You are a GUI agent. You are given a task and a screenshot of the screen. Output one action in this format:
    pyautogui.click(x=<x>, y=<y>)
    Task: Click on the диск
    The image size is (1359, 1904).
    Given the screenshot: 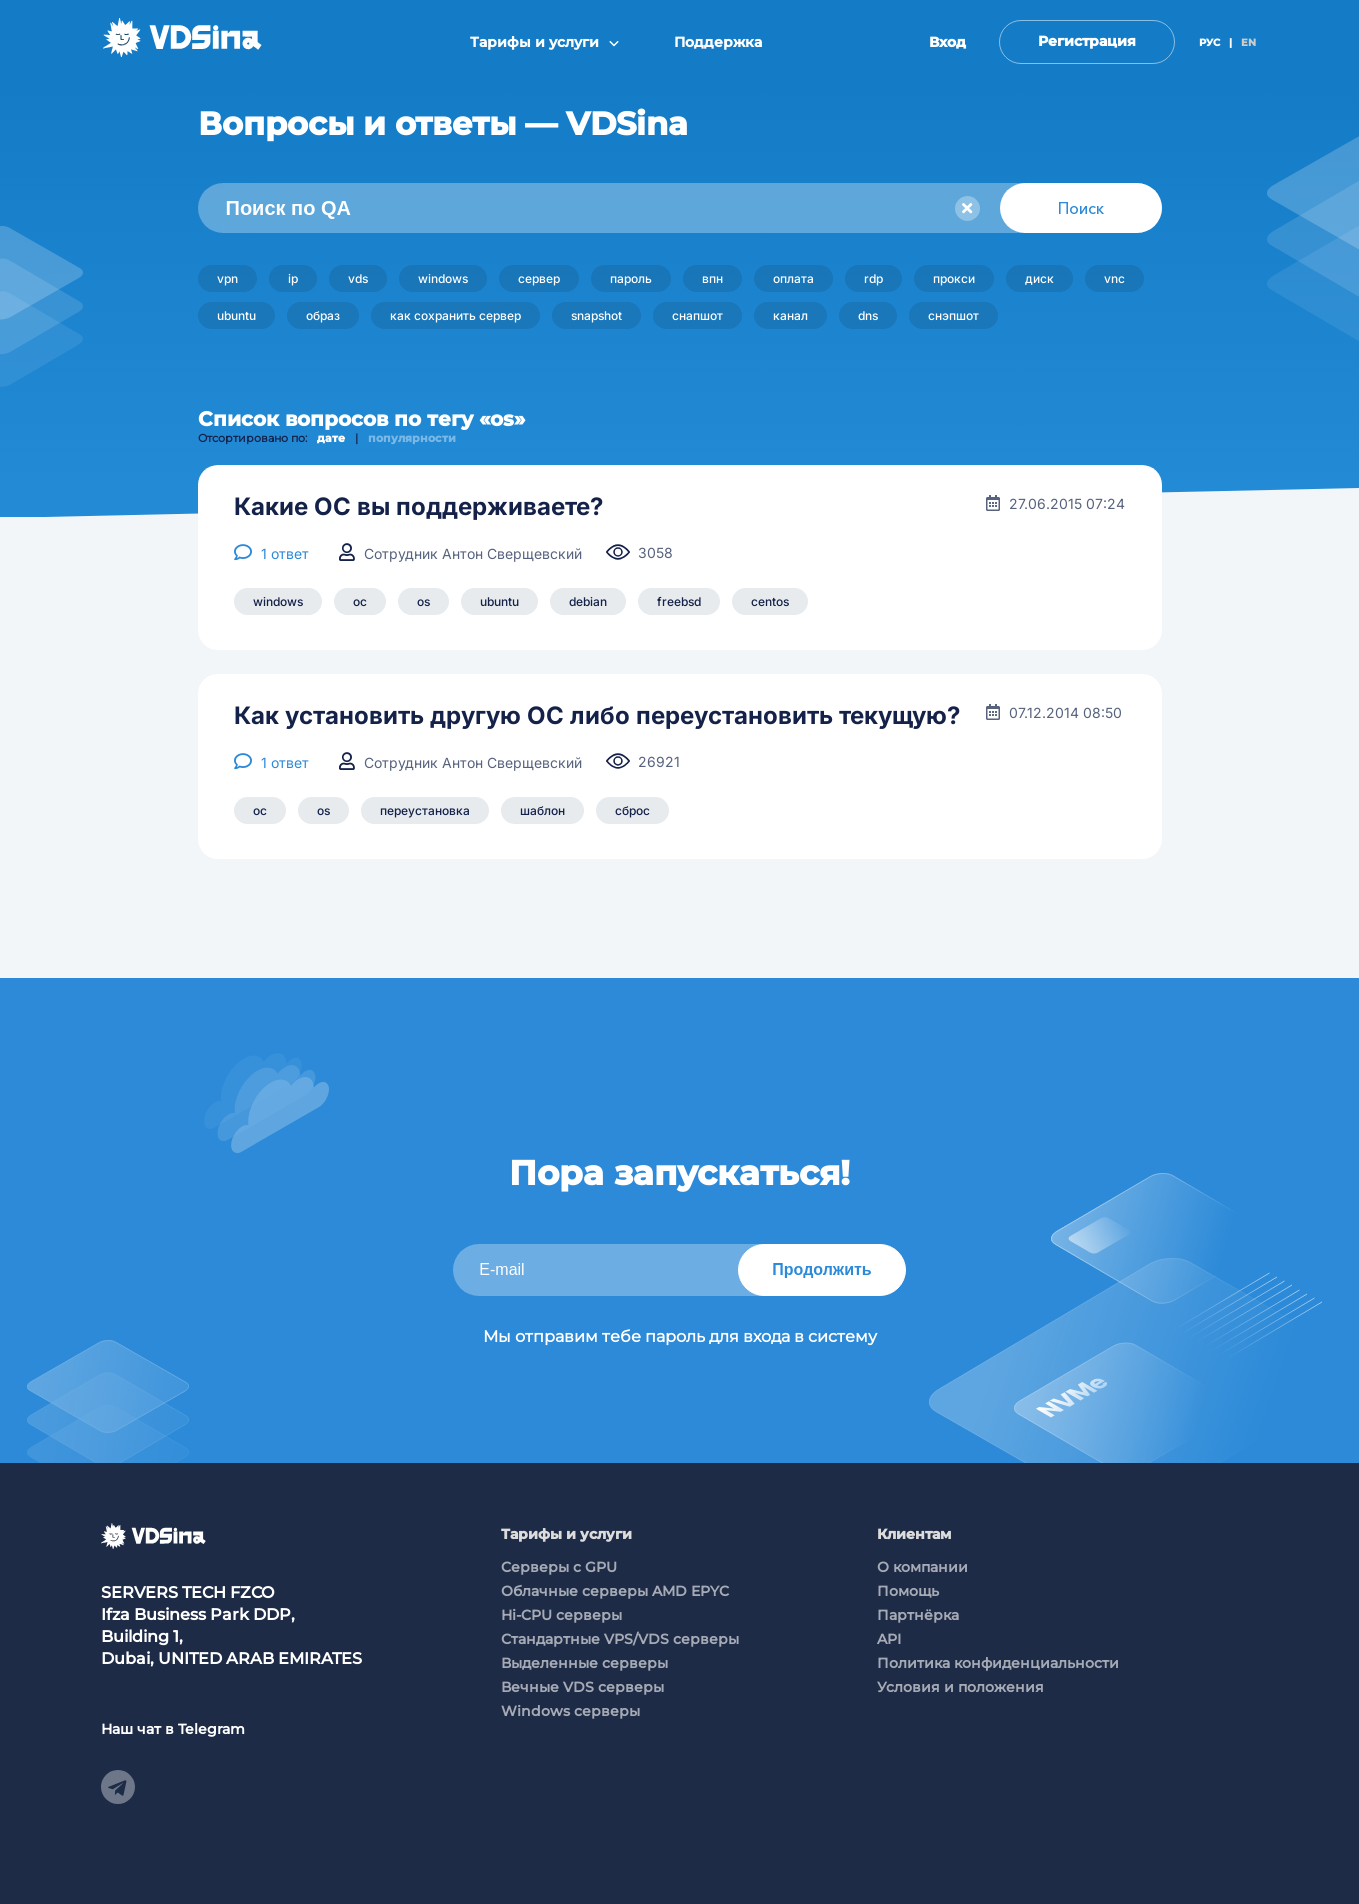 What is the action you would take?
    pyautogui.click(x=1039, y=278)
    